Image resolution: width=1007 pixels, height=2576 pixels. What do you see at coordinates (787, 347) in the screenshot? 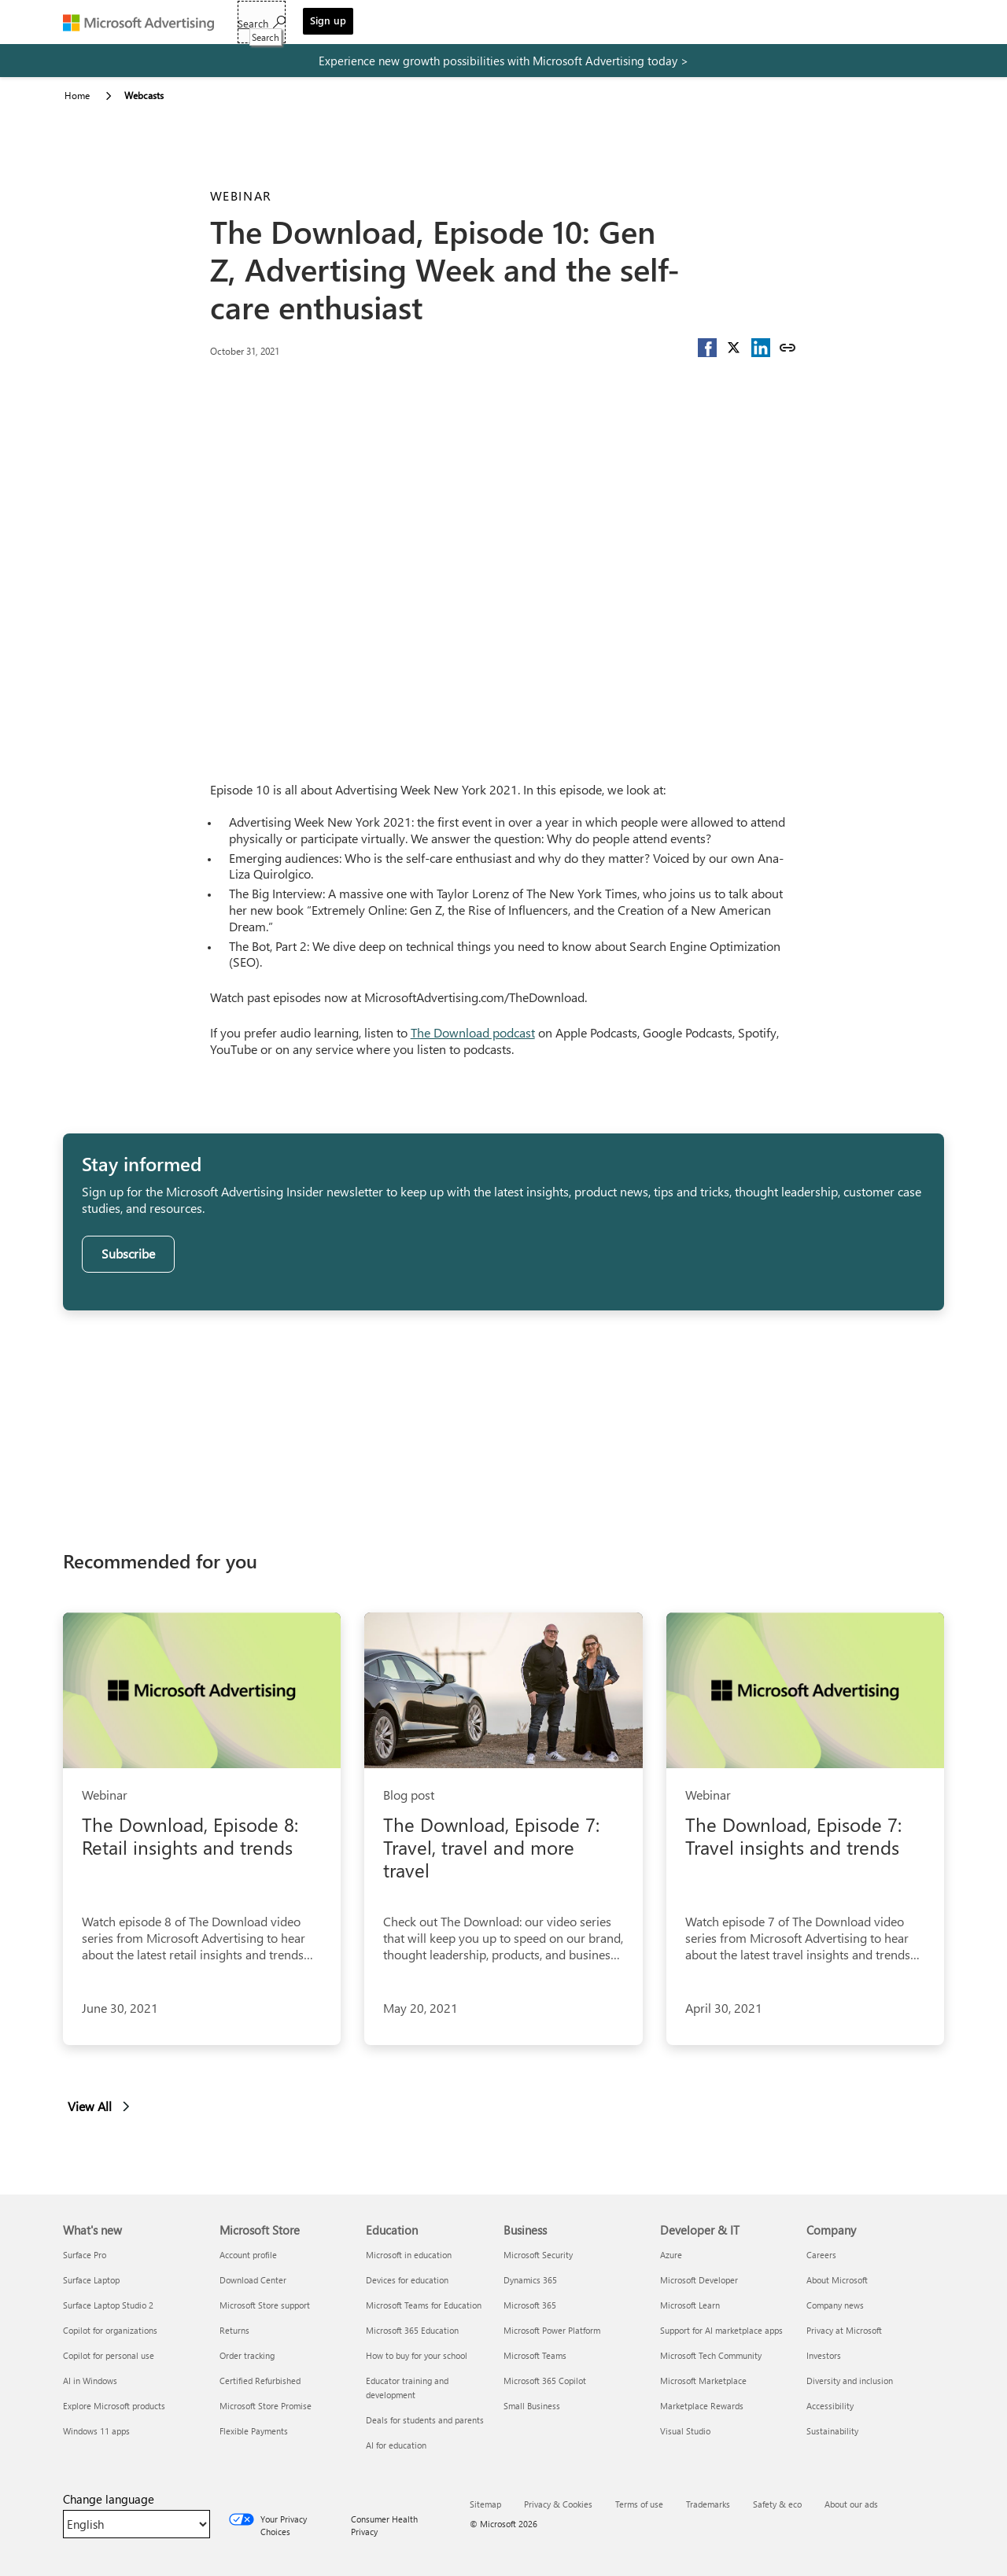
I see `[Copy link]` at bounding box center [787, 347].